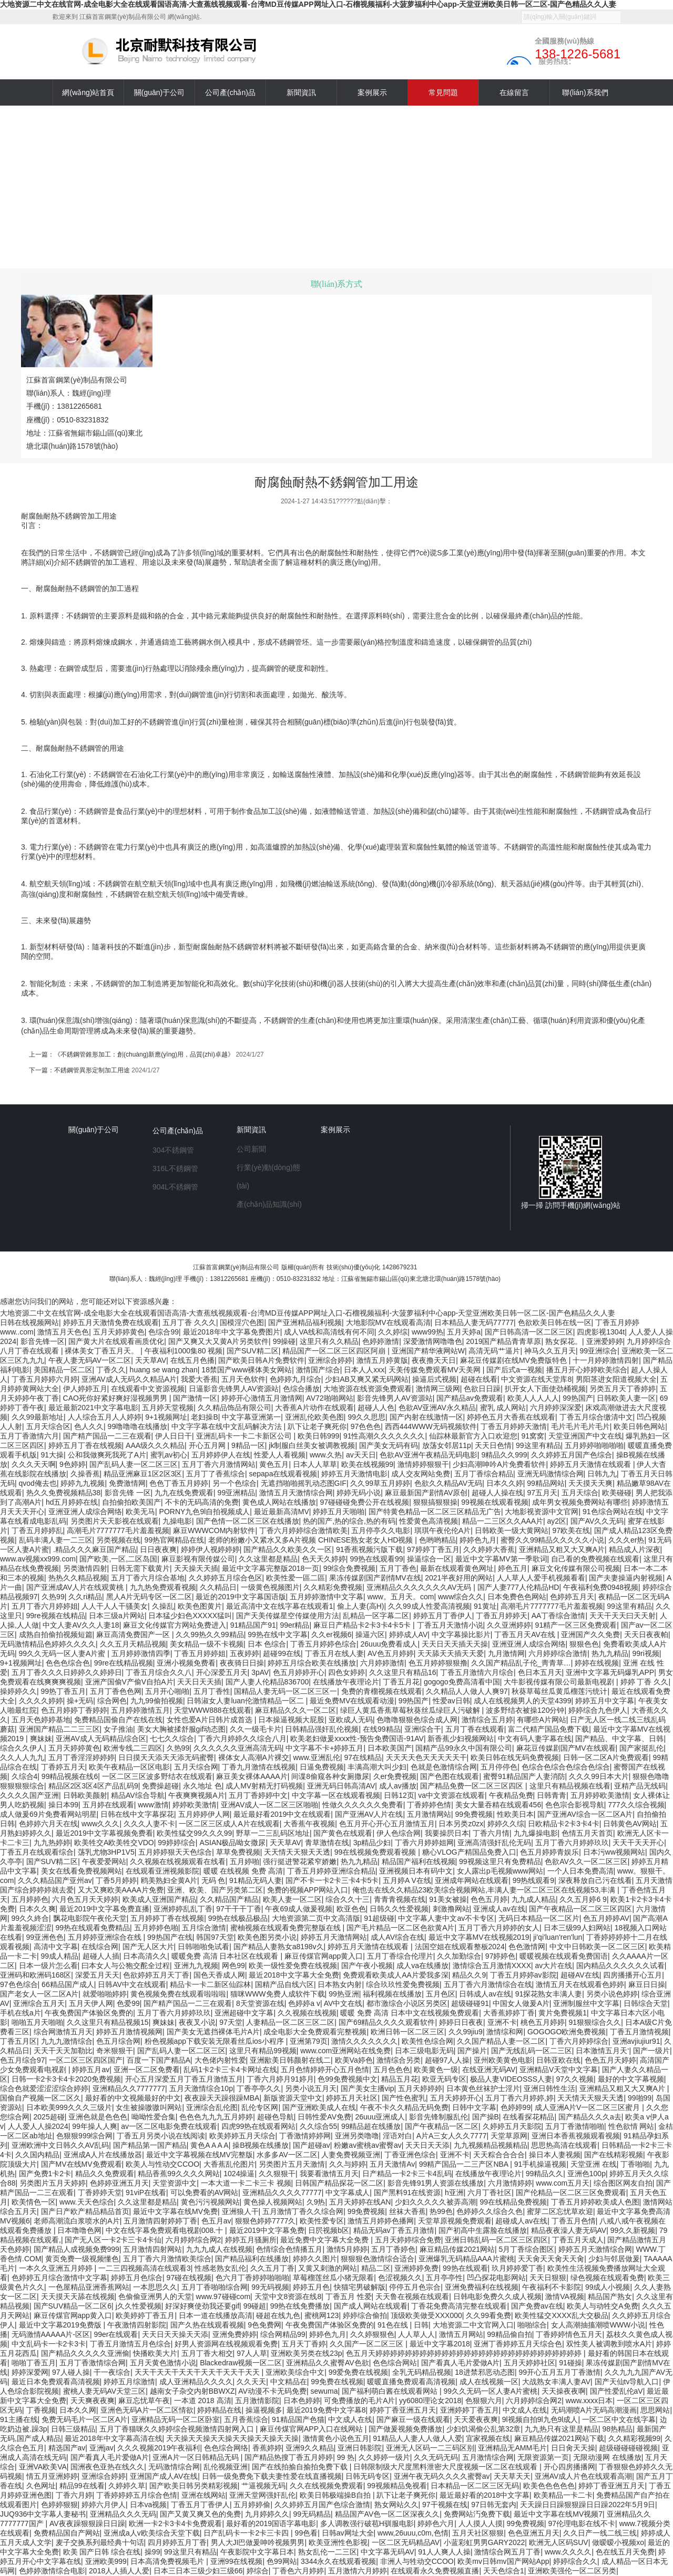  What do you see at coordinates (55, 1880) in the screenshot?
I see `久久久精品国产亚州av` at bounding box center [55, 1880].